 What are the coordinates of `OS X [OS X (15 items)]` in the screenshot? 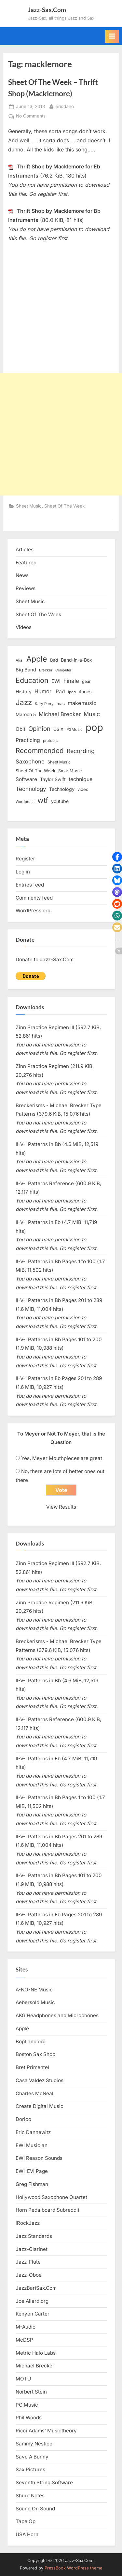 It's located at (58, 729).